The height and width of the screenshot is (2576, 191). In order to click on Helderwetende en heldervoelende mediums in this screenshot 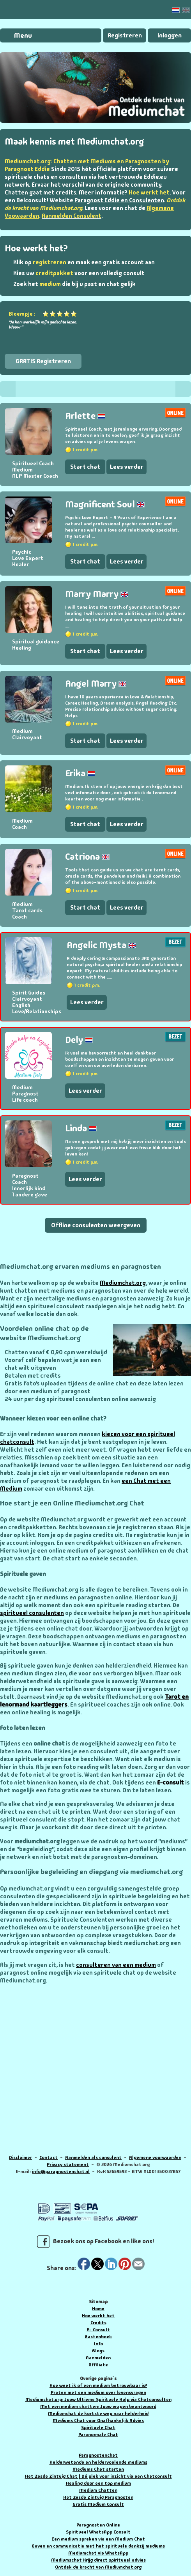, I will do `click(98, 2462)`.